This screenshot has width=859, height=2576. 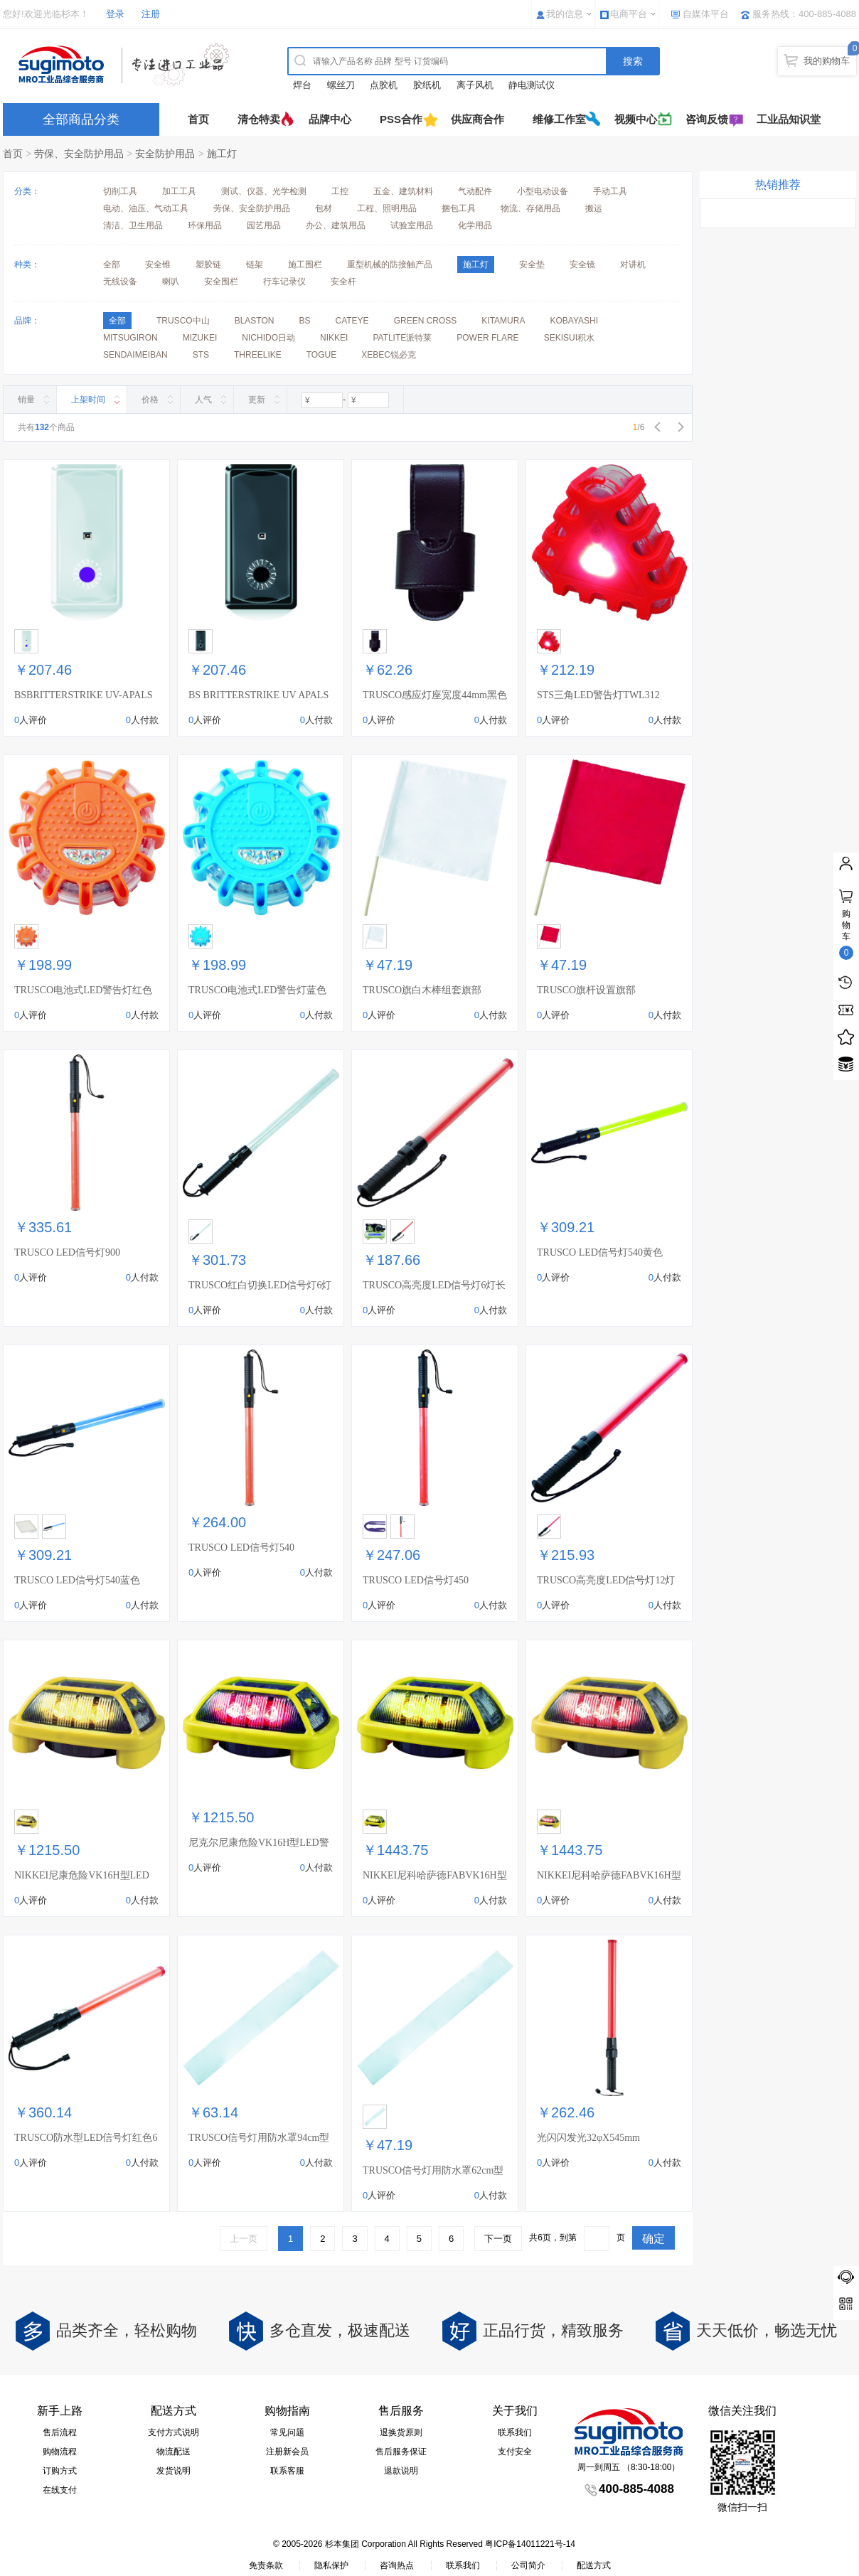 I want to click on 光闪闪发光32φX545mm, so click(x=588, y=2137).